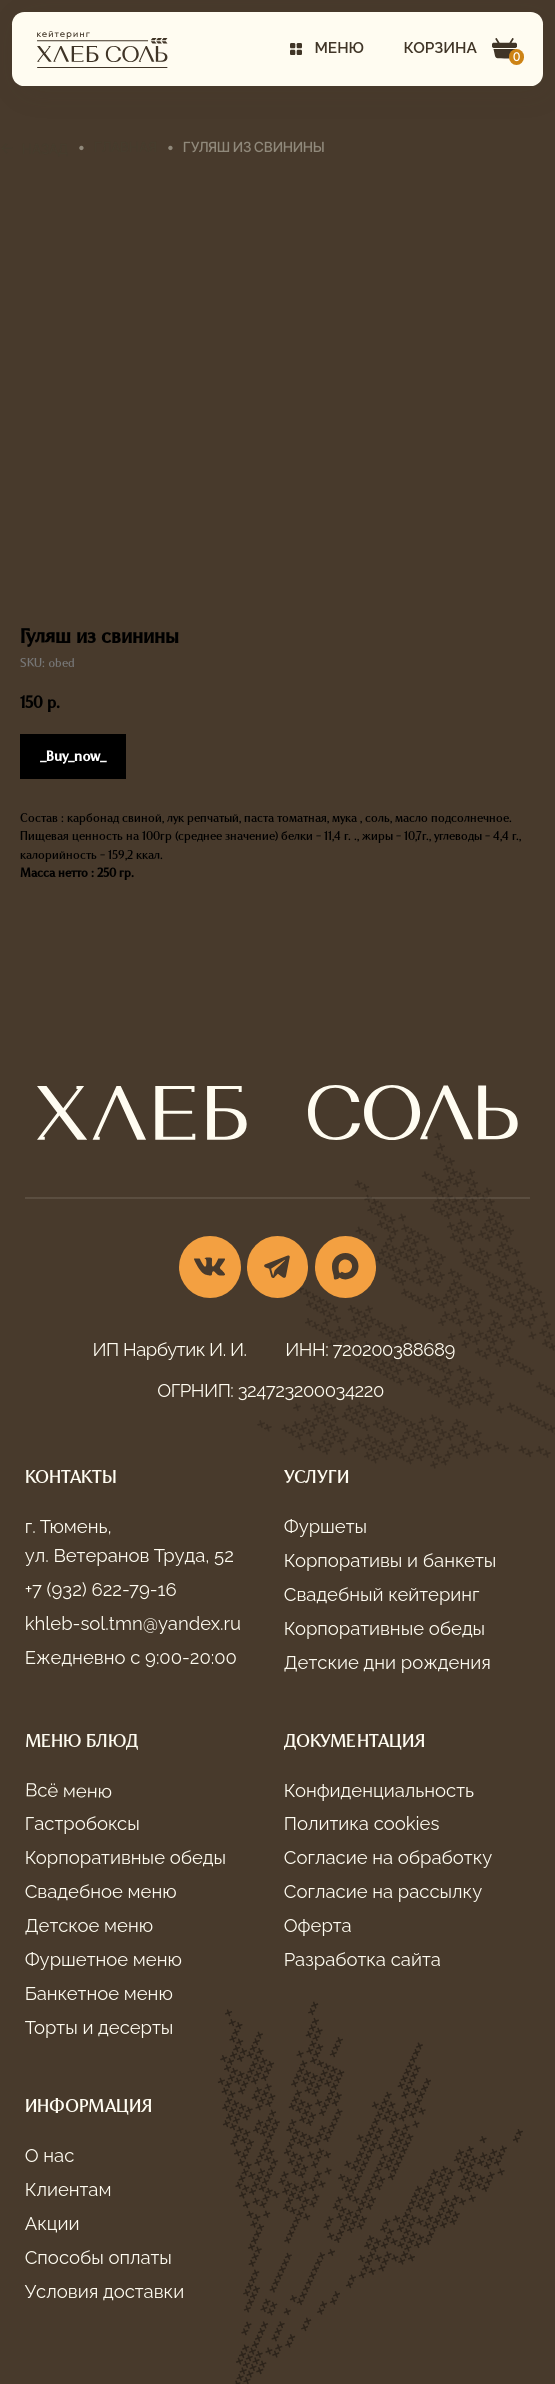 The image size is (555, 2384). Describe the element at coordinates (382, 1594) in the screenshot. I see `Свадебный кейтеринг` at that location.